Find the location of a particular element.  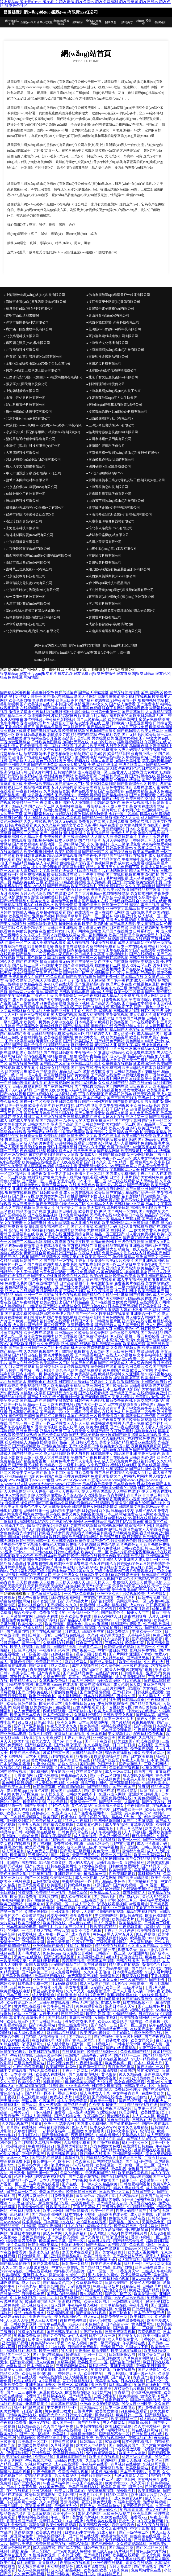

国产情趣白丝在线 is located at coordinates (35, 757).